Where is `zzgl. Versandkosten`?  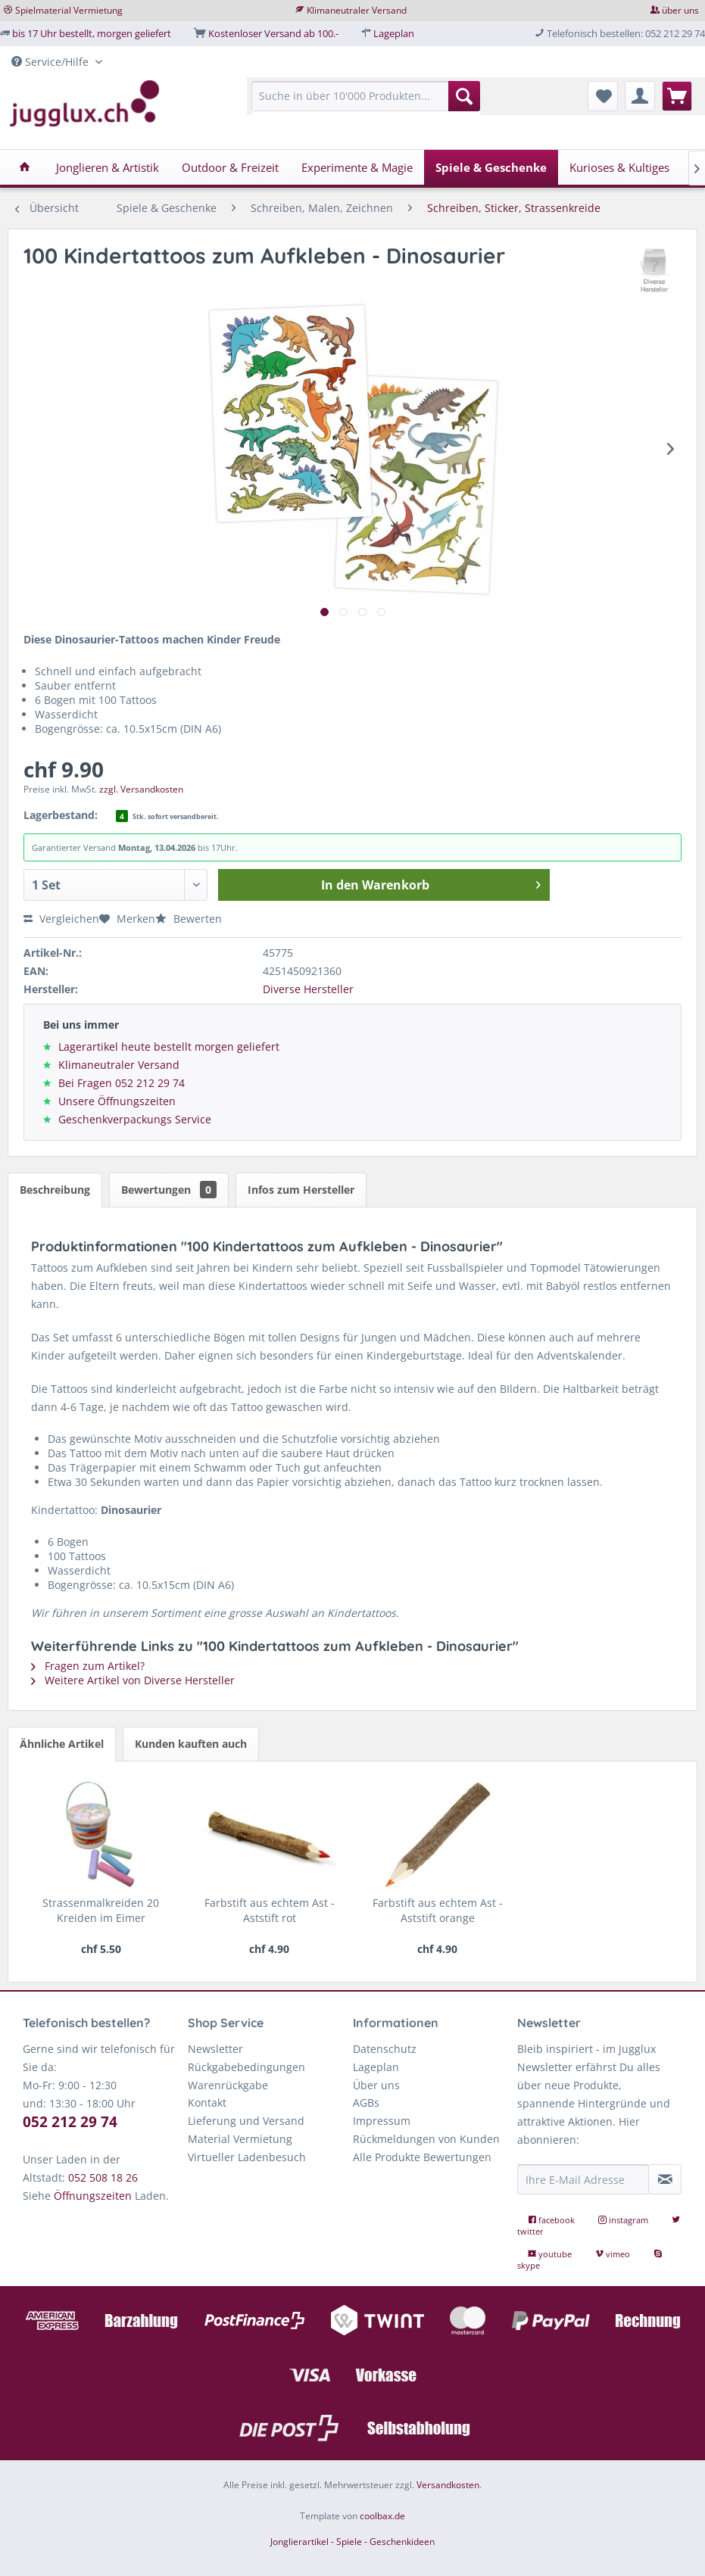
zzgl. Versandkosten is located at coordinates (141, 789).